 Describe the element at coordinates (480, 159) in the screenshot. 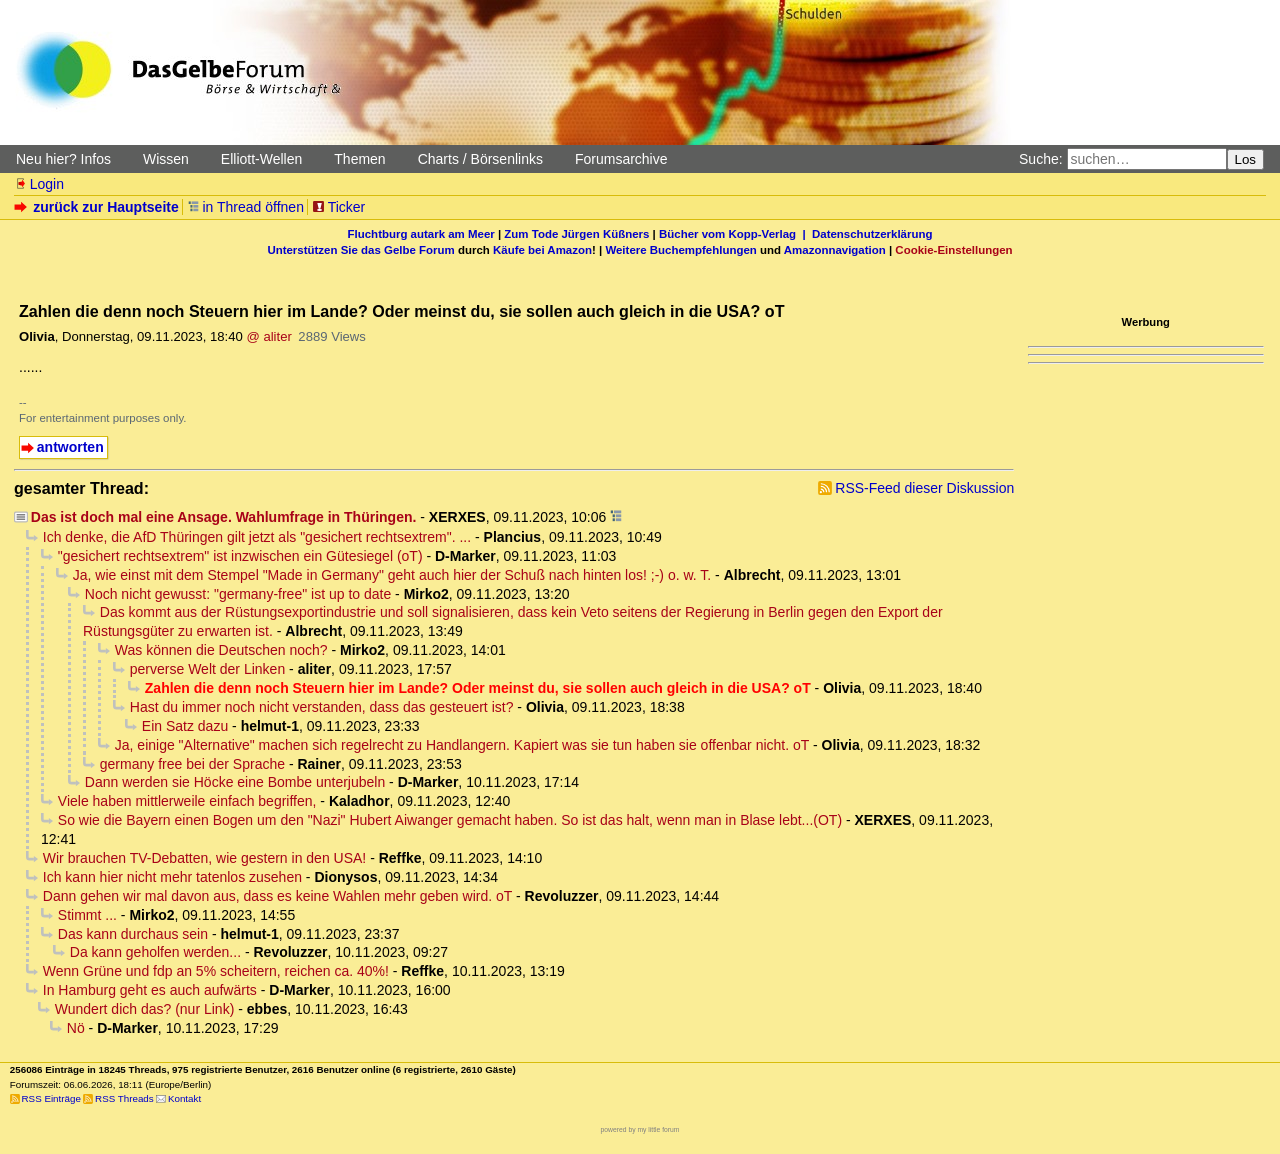

I see `Charts / Börsenlinks` at that location.